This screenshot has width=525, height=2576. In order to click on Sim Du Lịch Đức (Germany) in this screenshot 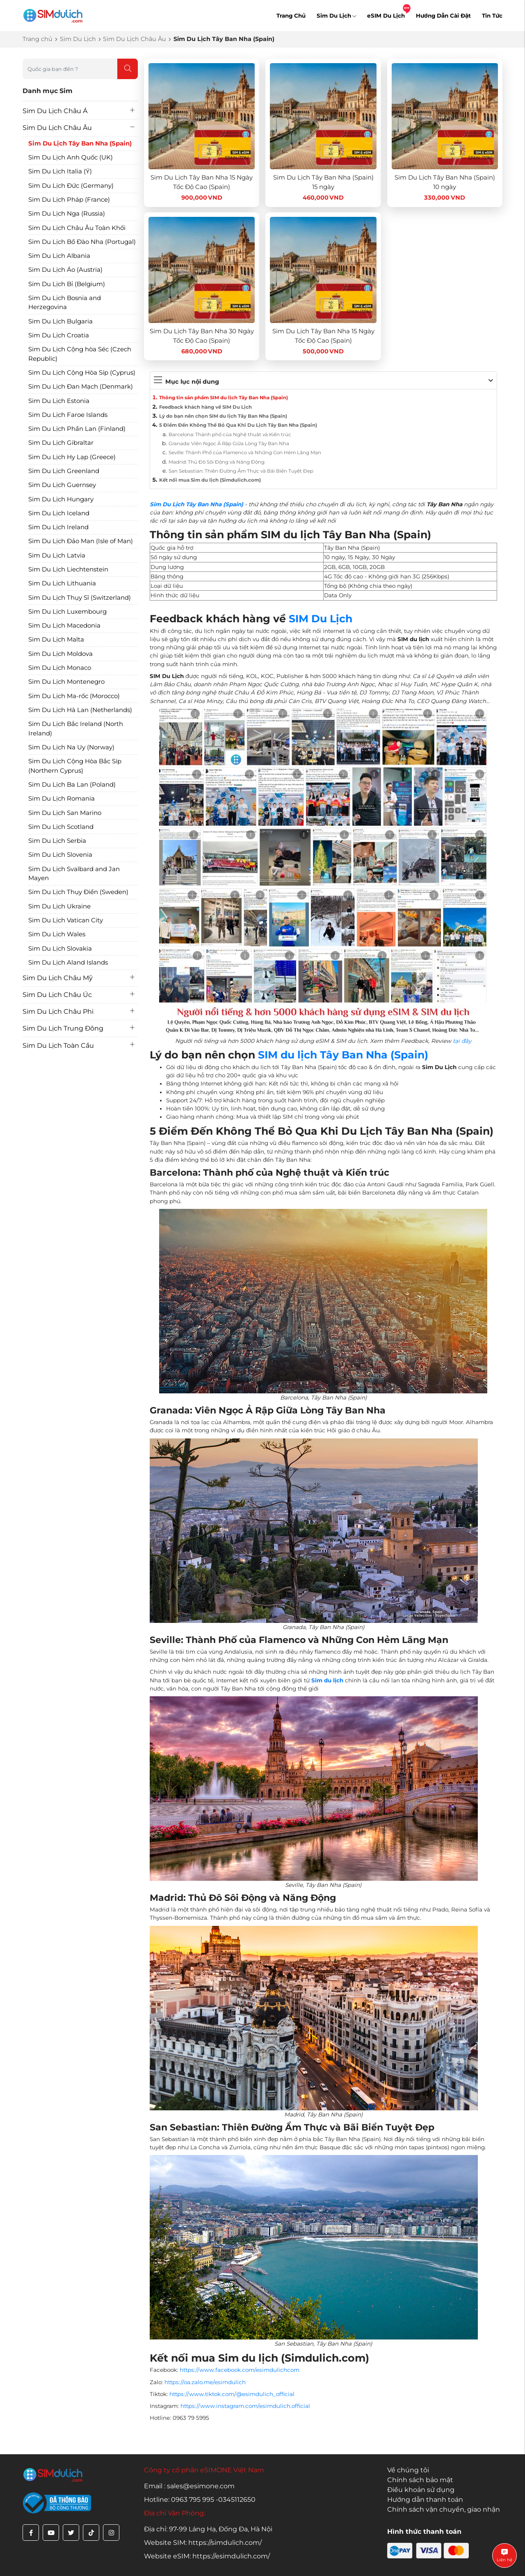, I will do `click(71, 185)`.